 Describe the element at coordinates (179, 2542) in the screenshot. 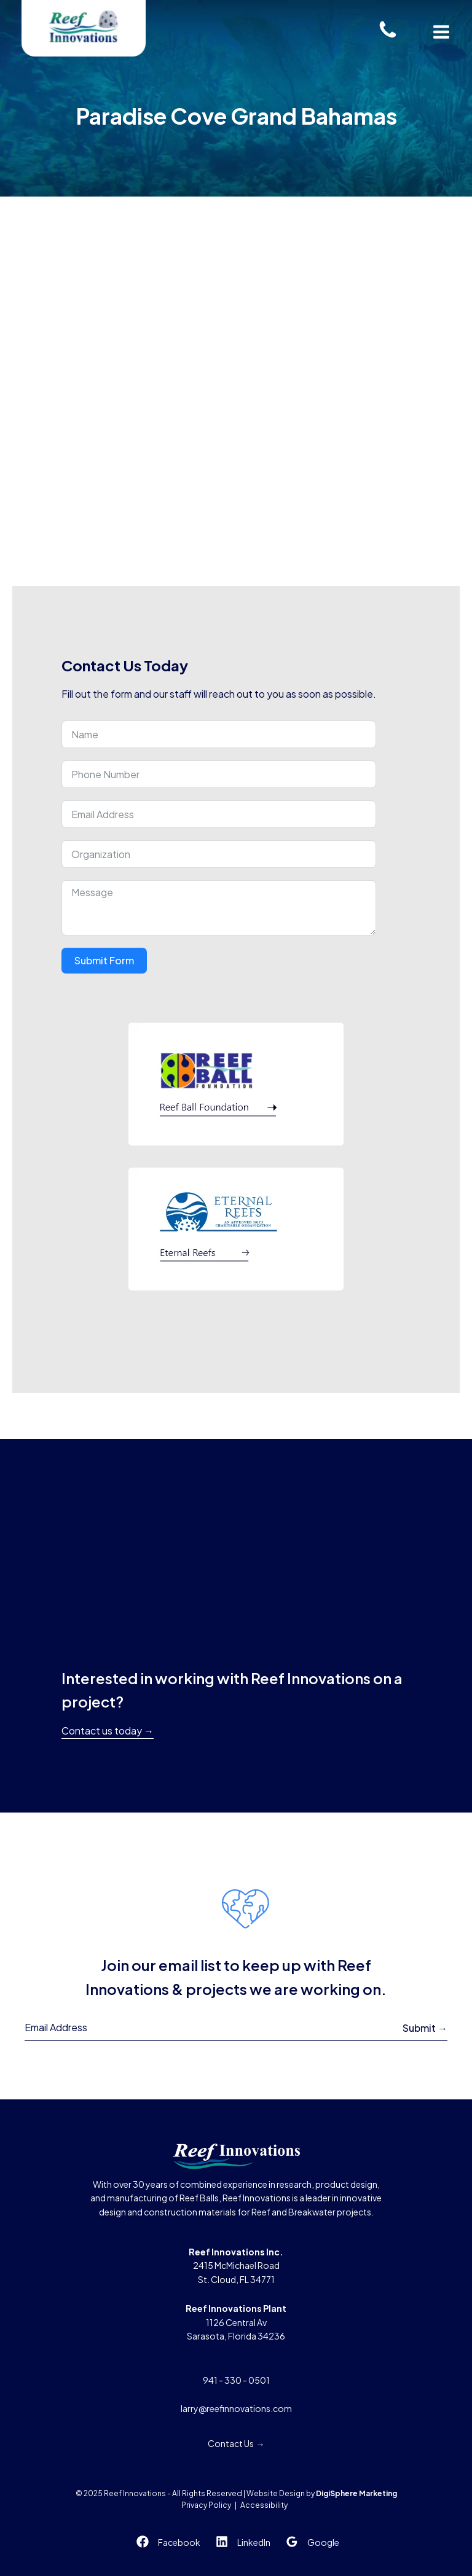

I see `Facebook` at that location.